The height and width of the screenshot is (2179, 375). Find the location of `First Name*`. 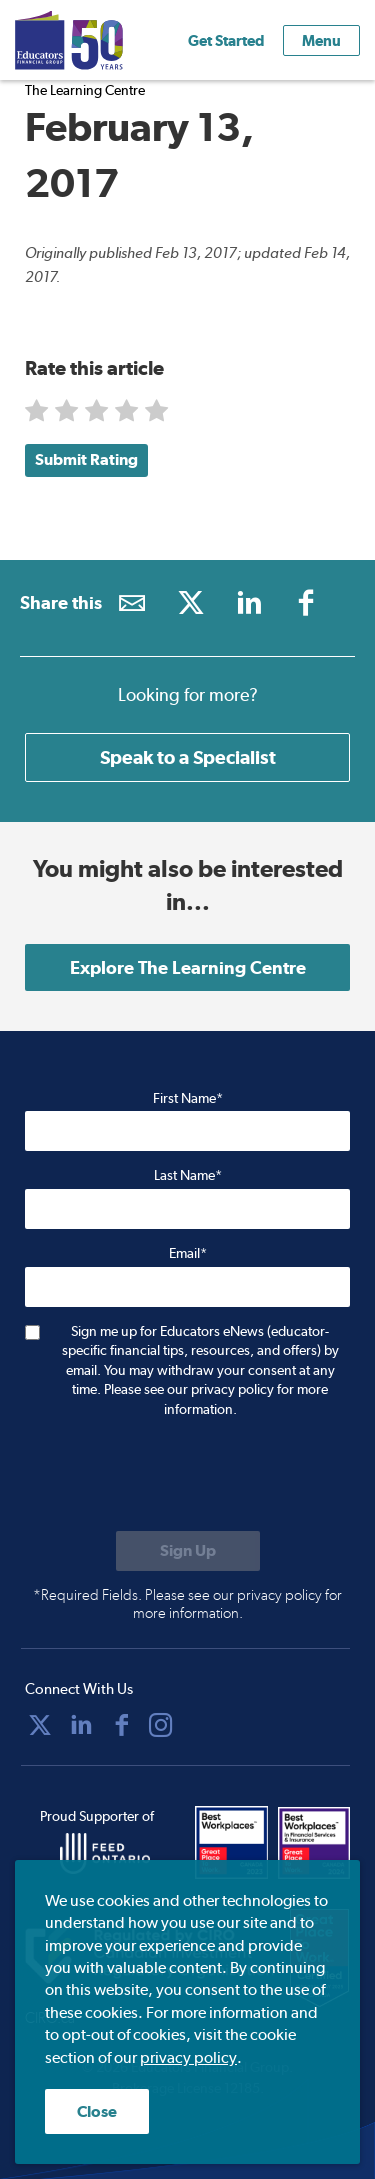

First Name* is located at coordinates (188, 1098).